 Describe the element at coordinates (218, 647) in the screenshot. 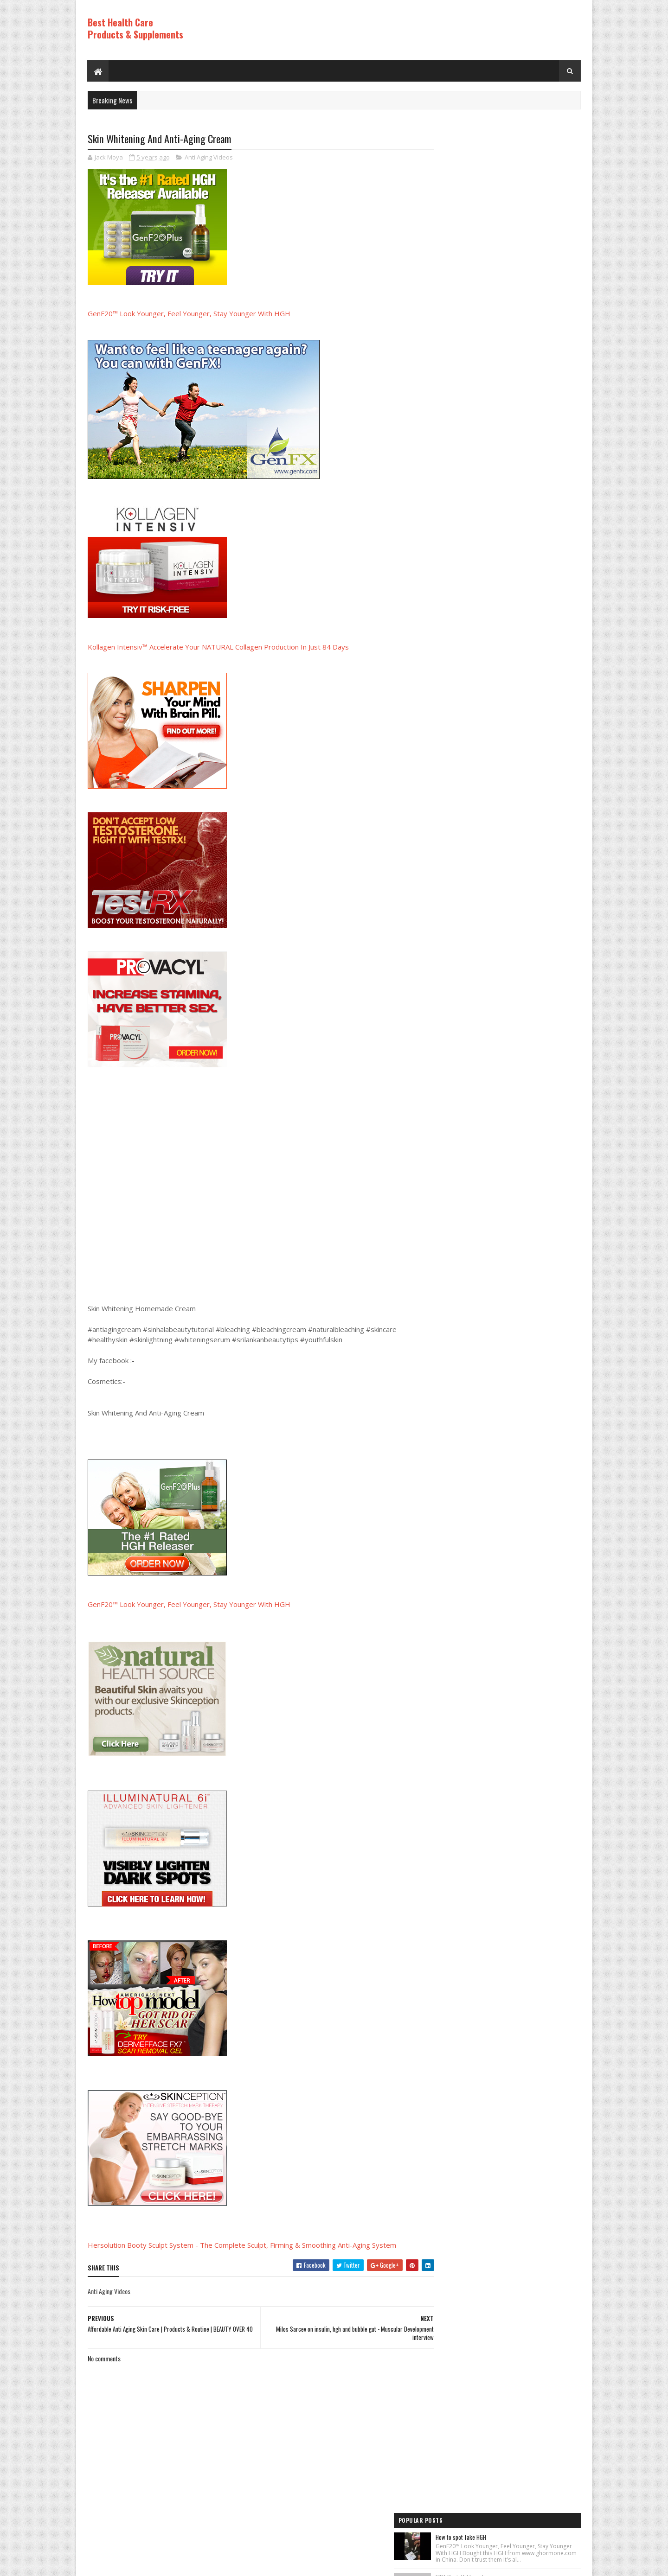

I see `Kollagen Intensiv™ Accelerate Your NATURAL Collagen Production In Just 84 Days` at that location.